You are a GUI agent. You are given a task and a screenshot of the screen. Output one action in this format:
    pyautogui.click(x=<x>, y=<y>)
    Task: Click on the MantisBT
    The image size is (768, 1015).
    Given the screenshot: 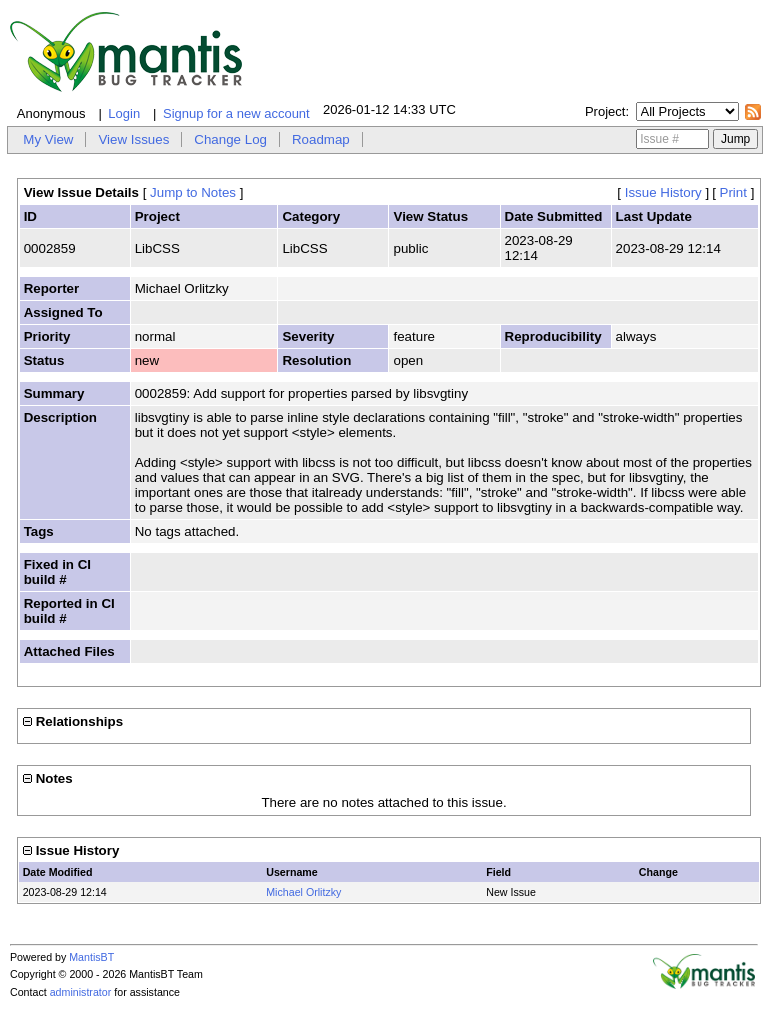 What is the action you would take?
    pyautogui.click(x=91, y=957)
    